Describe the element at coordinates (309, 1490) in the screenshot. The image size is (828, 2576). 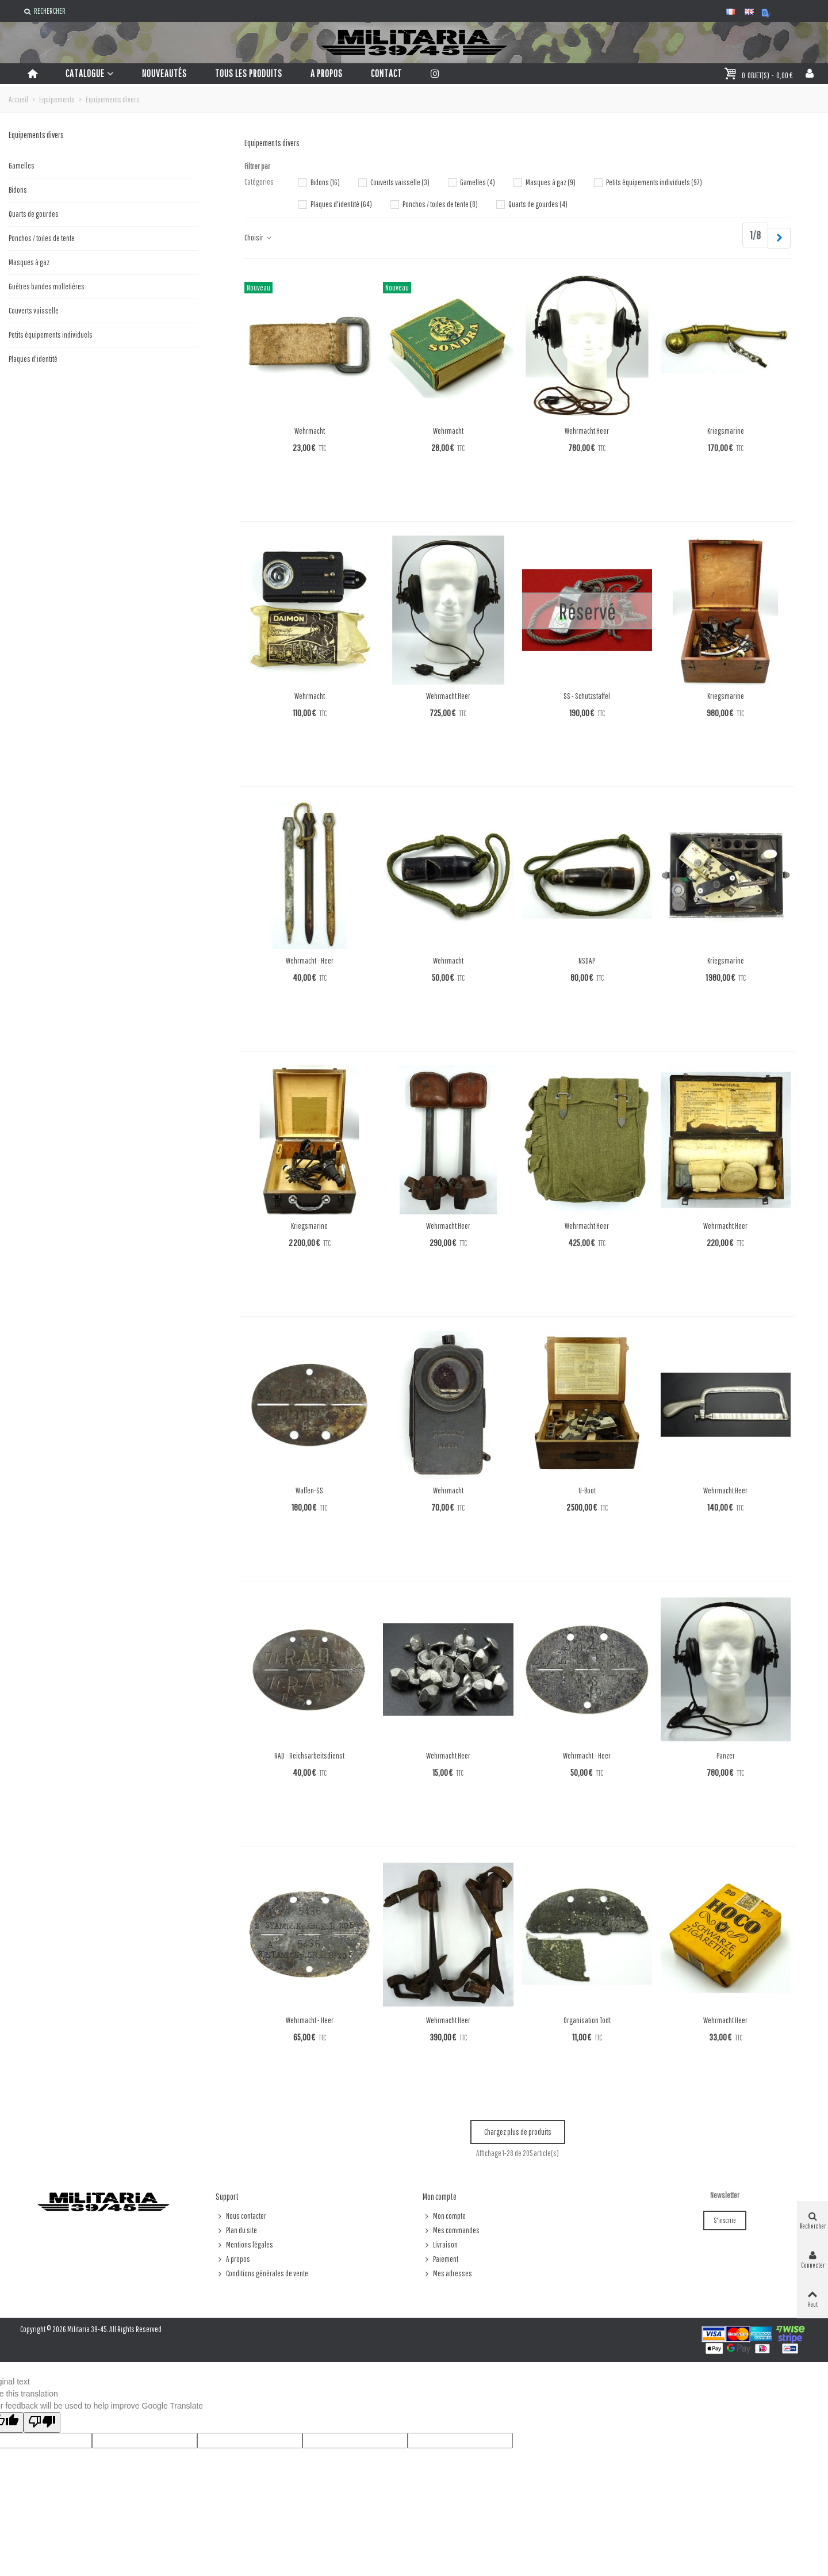
I see `Waffen-SS` at that location.